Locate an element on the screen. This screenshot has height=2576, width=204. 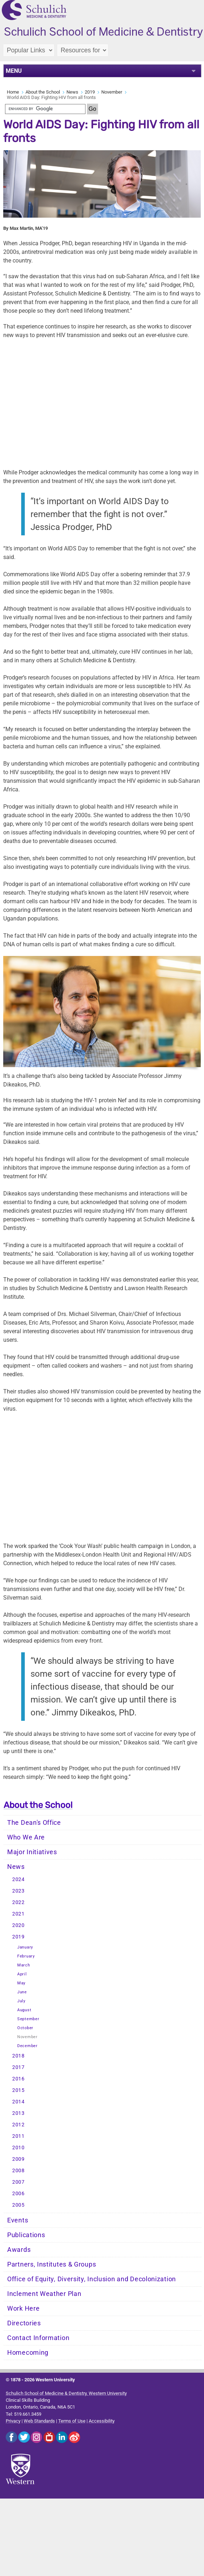
September is located at coordinates (28, 2019).